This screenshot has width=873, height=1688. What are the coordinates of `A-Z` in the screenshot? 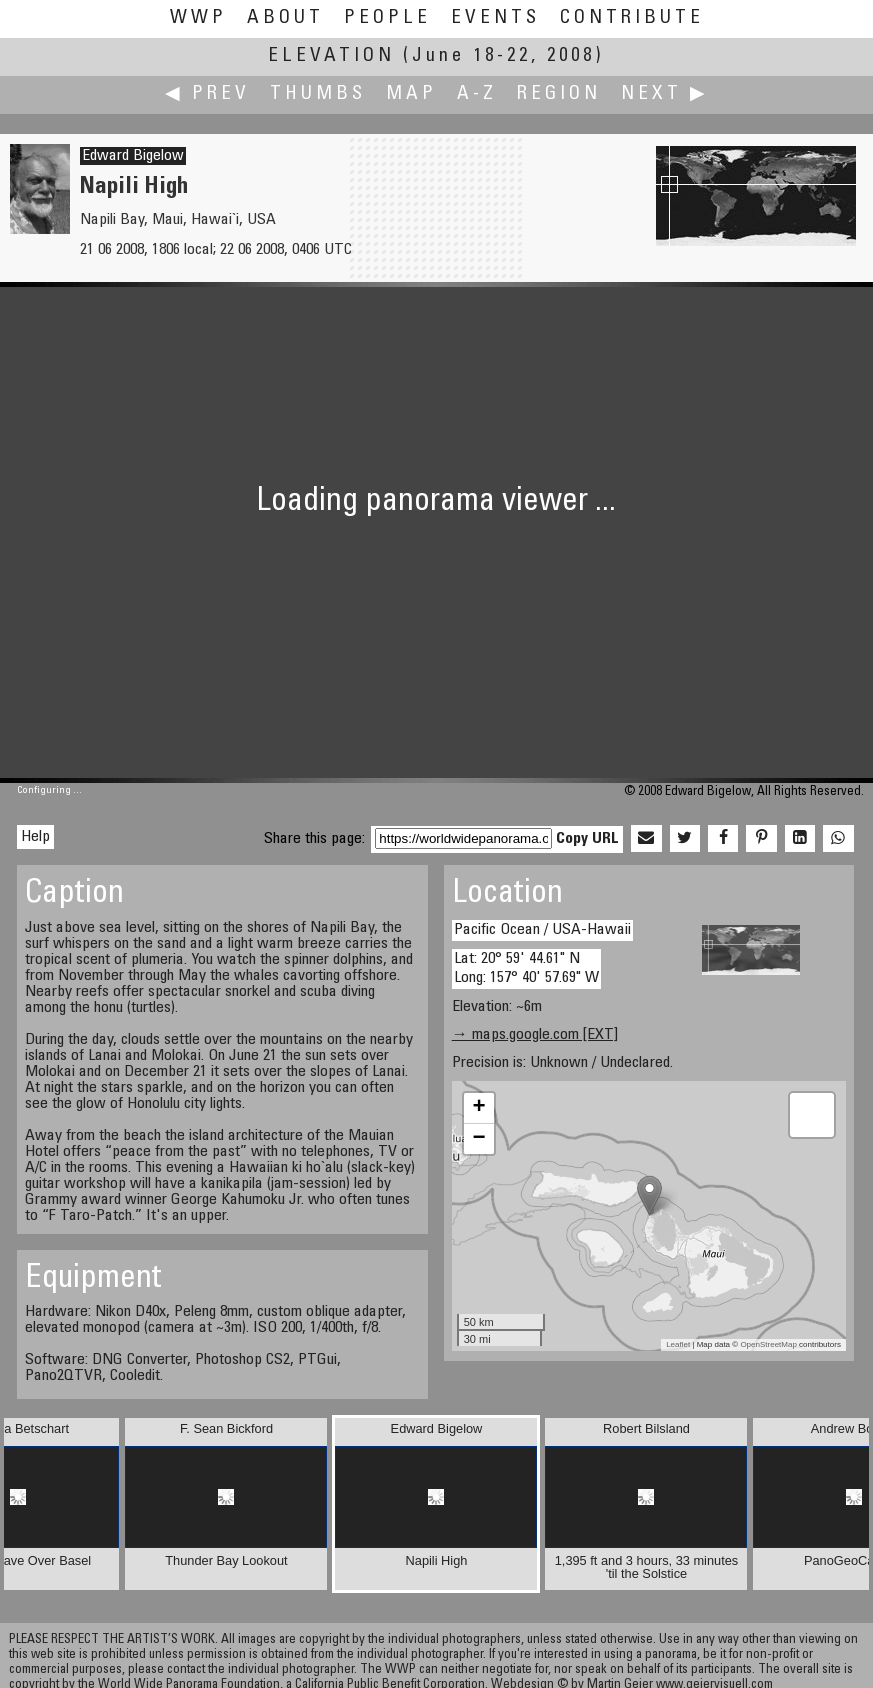 It's located at (477, 94).